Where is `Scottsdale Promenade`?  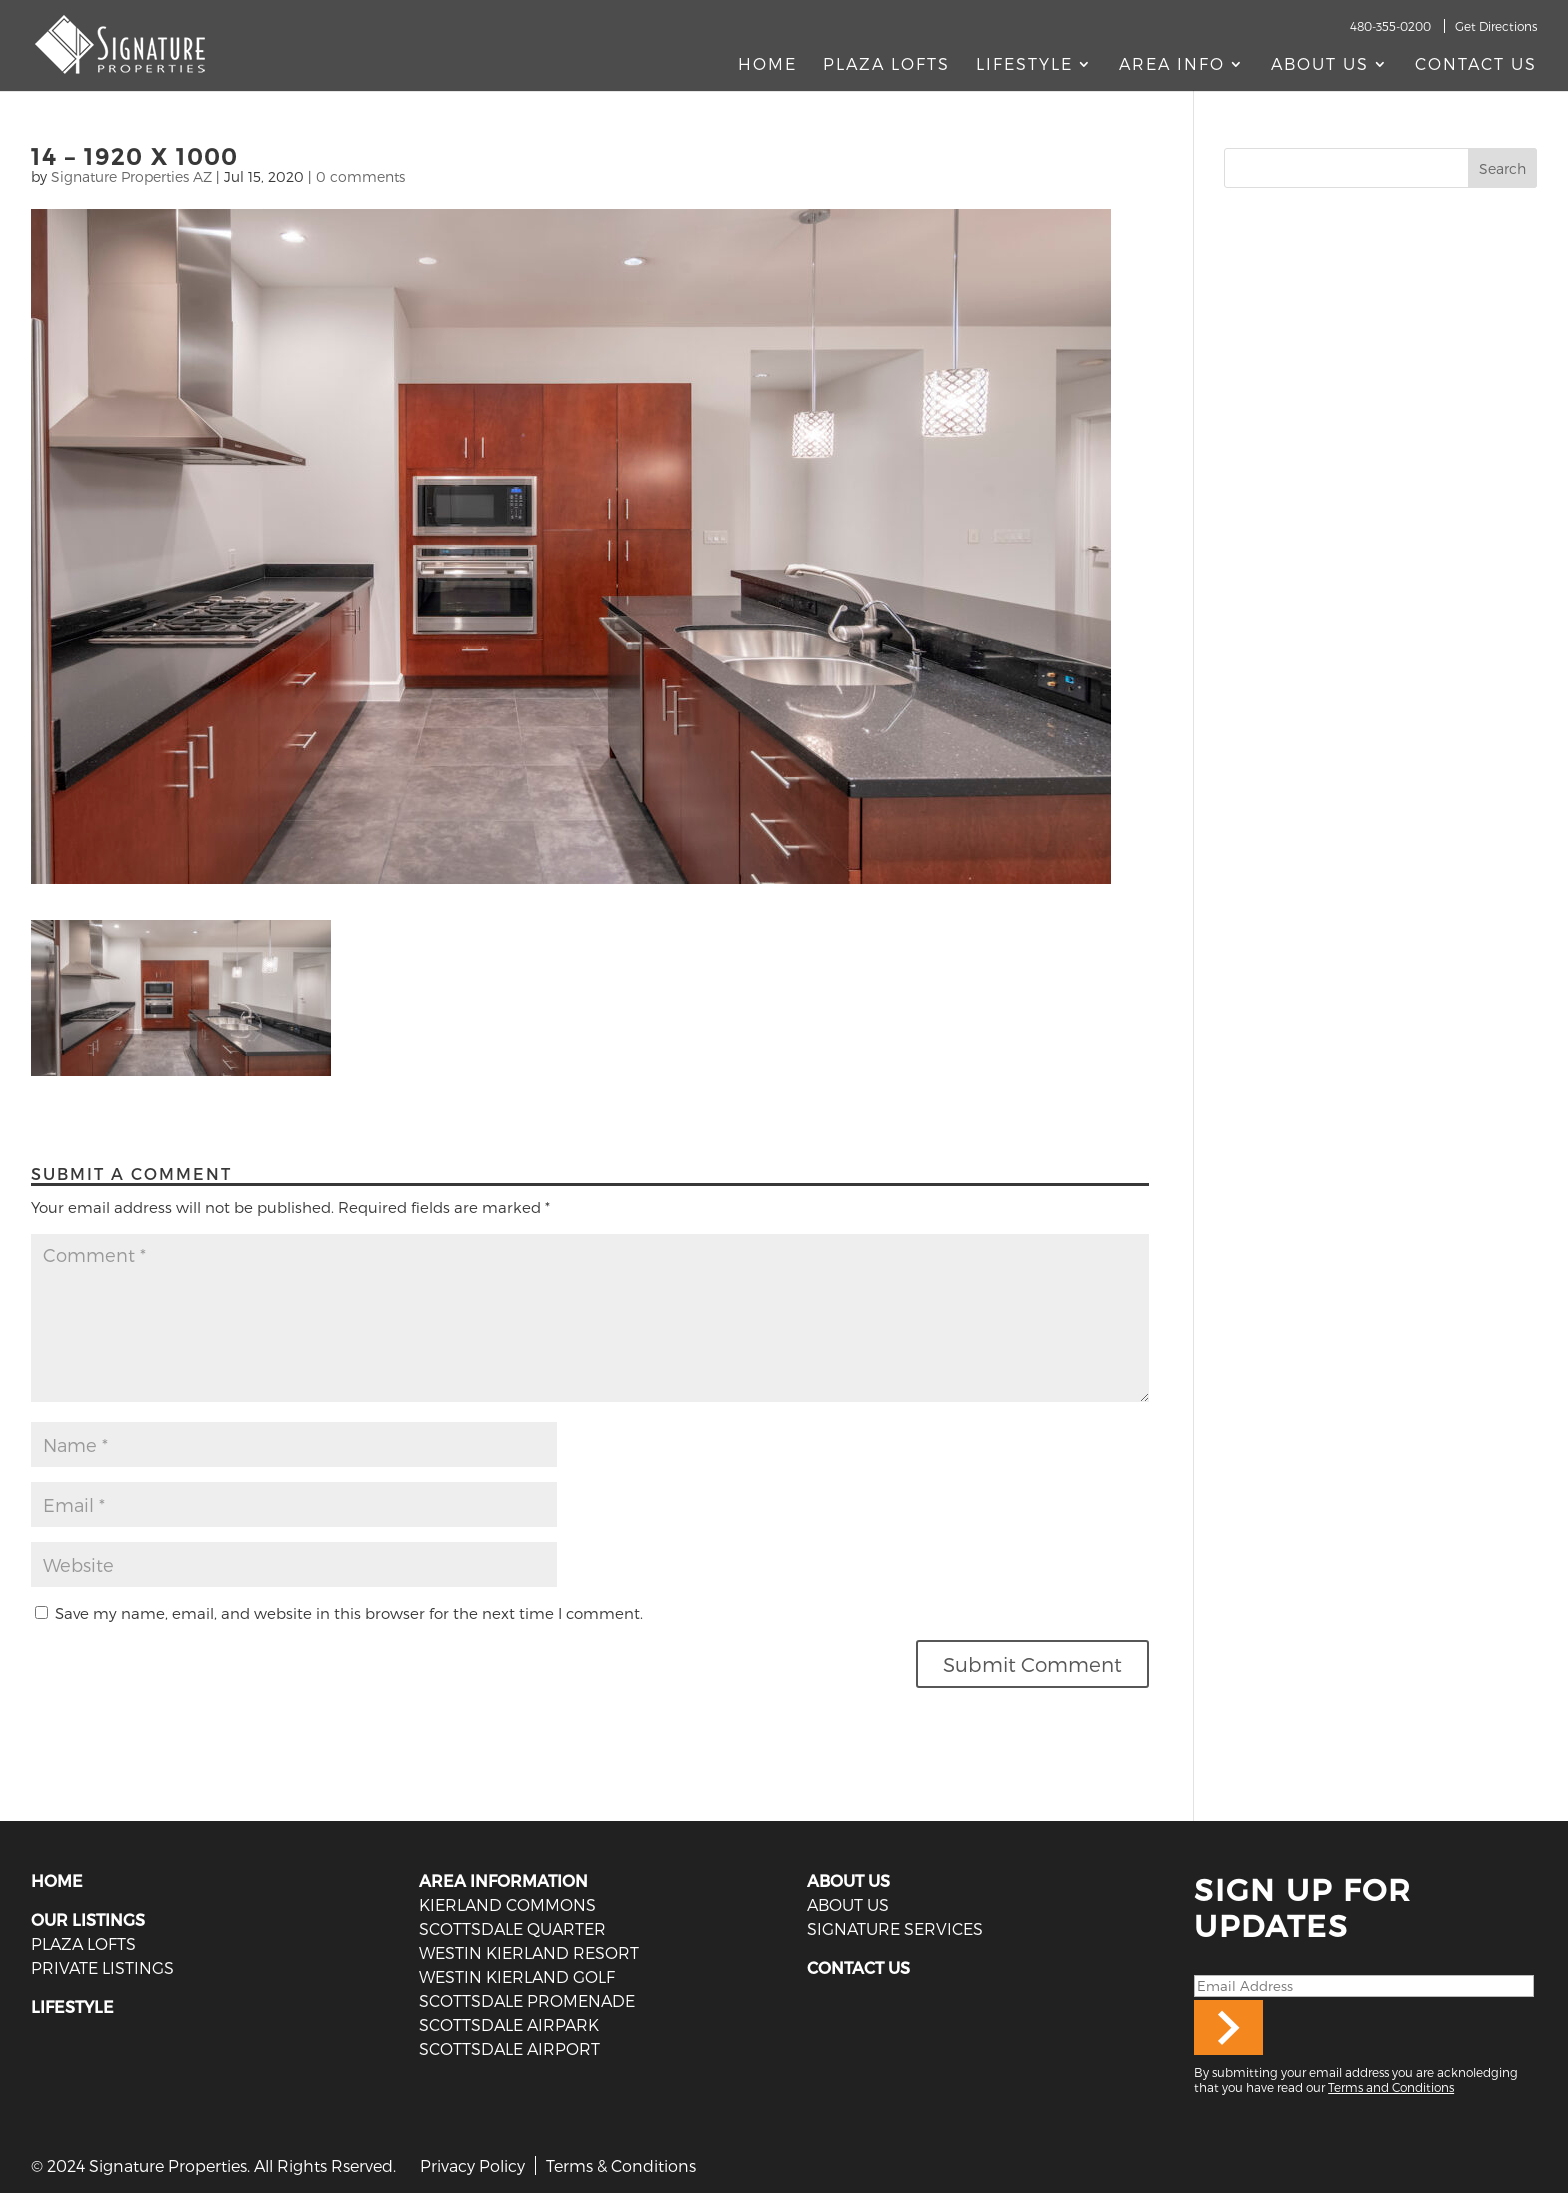 Scottsdale Promenade is located at coordinates (527, 2000).